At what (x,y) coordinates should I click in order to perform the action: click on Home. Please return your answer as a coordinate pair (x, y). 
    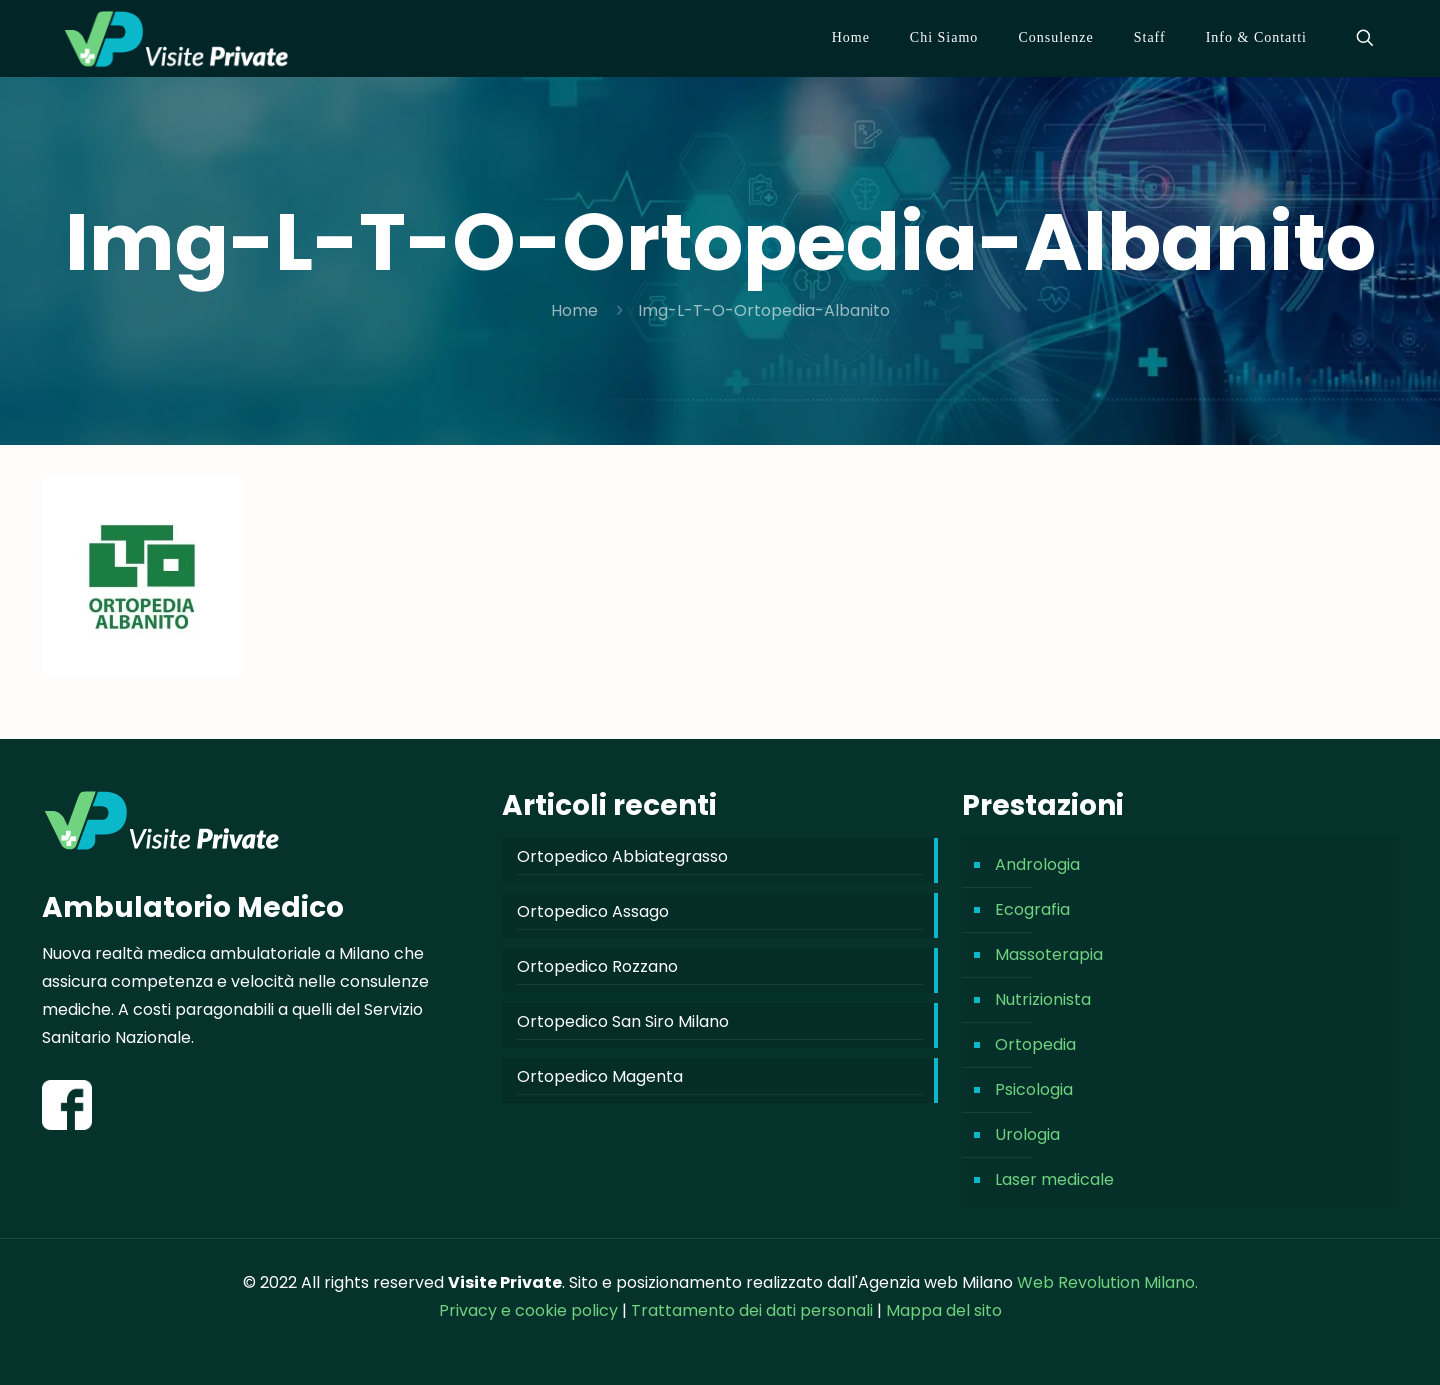
    Looking at the image, I should click on (574, 310).